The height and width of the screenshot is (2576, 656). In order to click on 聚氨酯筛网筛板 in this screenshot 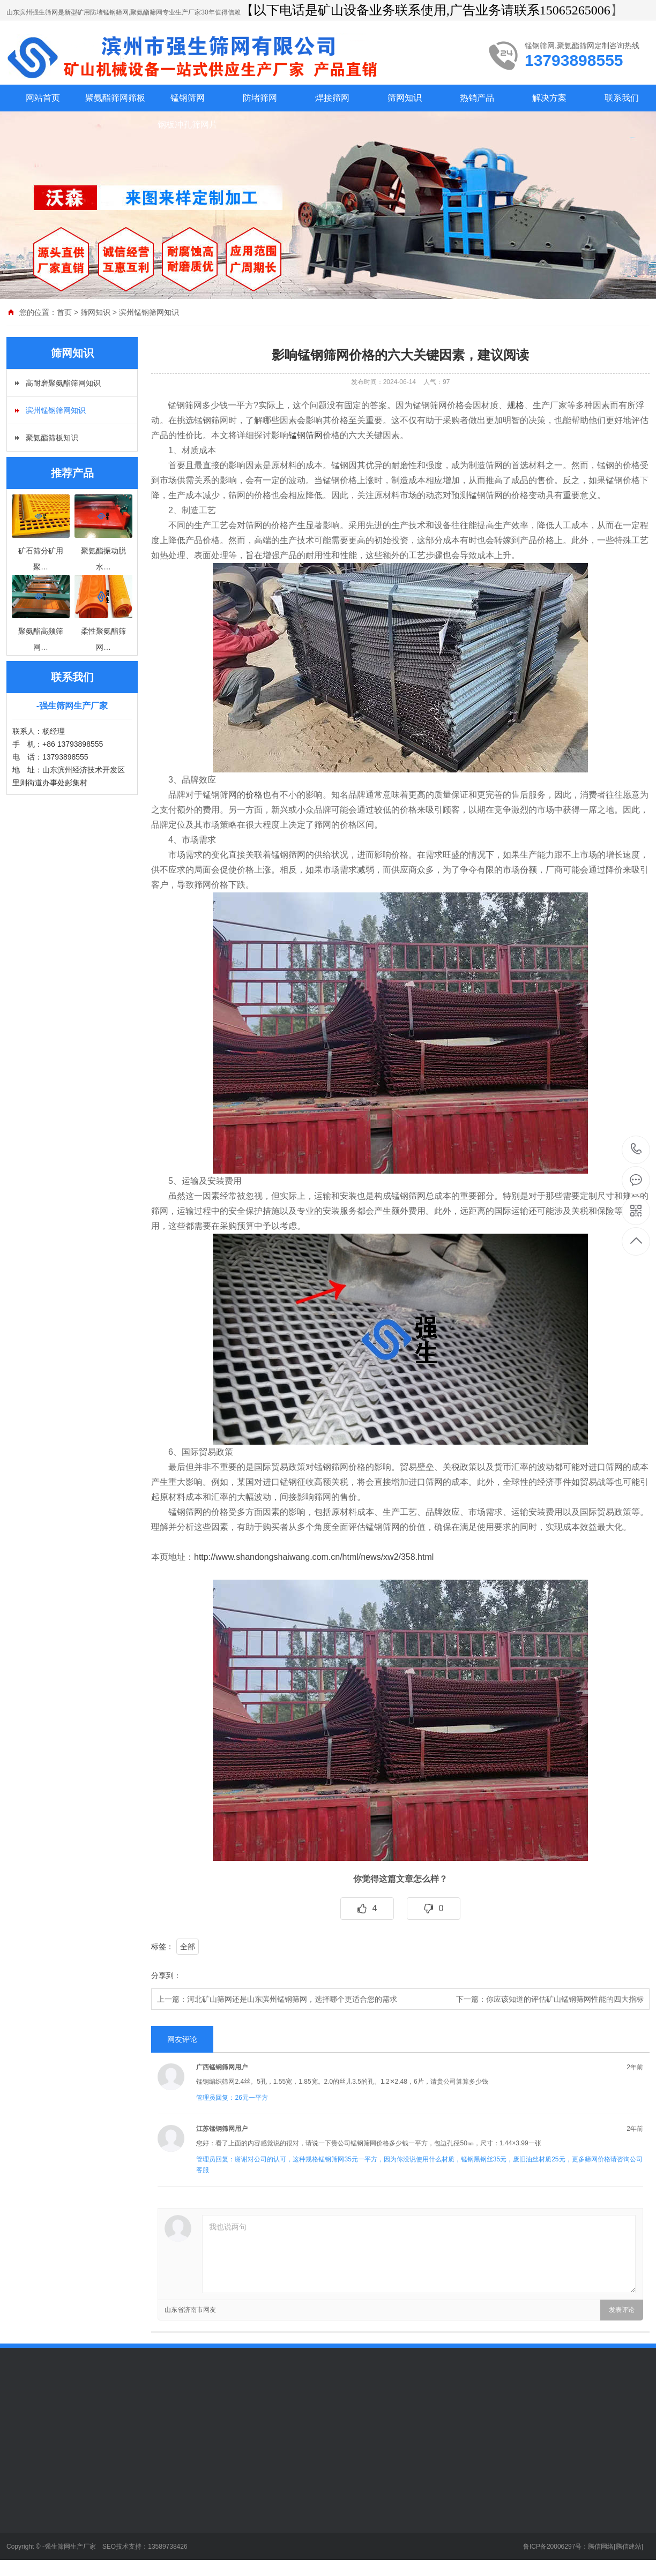, I will do `click(115, 97)`.